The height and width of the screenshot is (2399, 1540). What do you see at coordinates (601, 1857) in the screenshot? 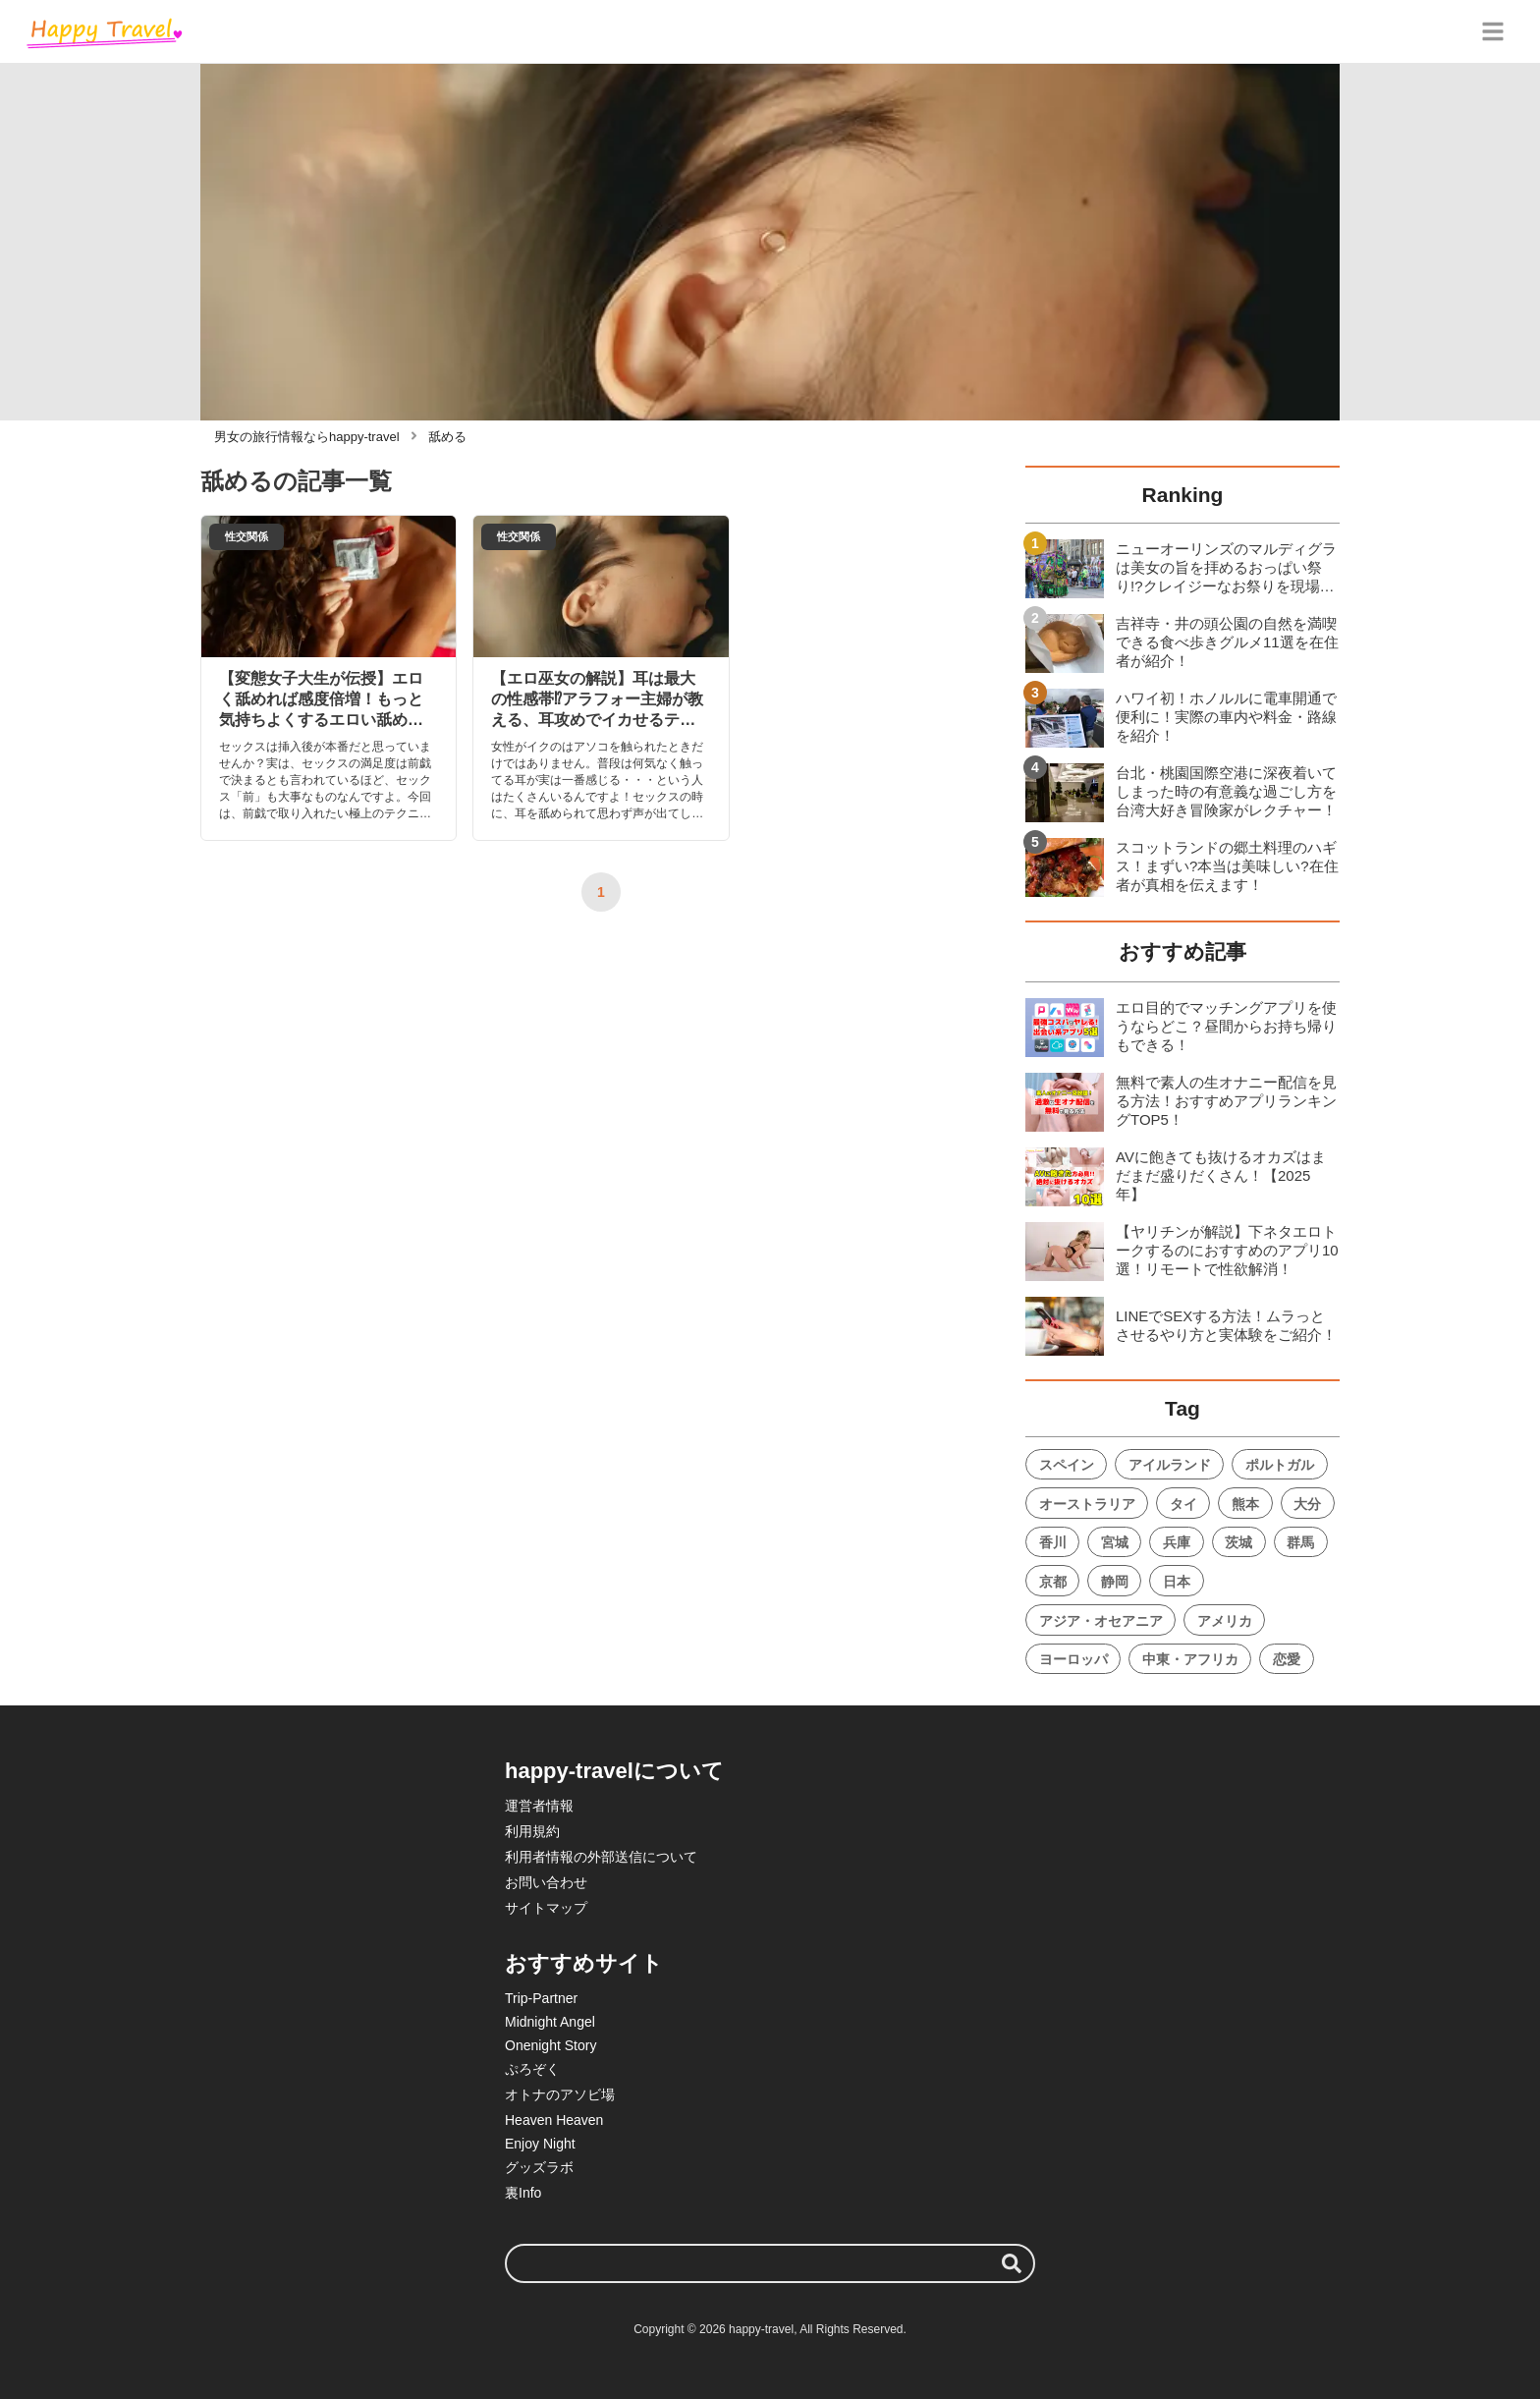
I see `利用者情報の外部送信について` at bounding box center [601, 1857].